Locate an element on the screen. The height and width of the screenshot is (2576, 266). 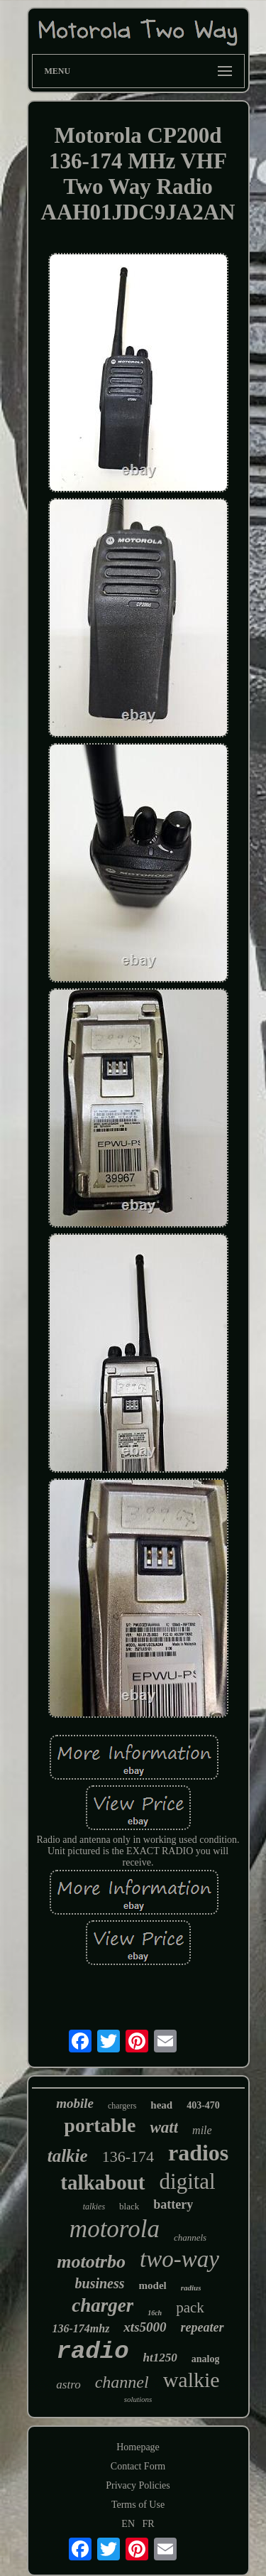
digital is located at coordinates (188, 2181).